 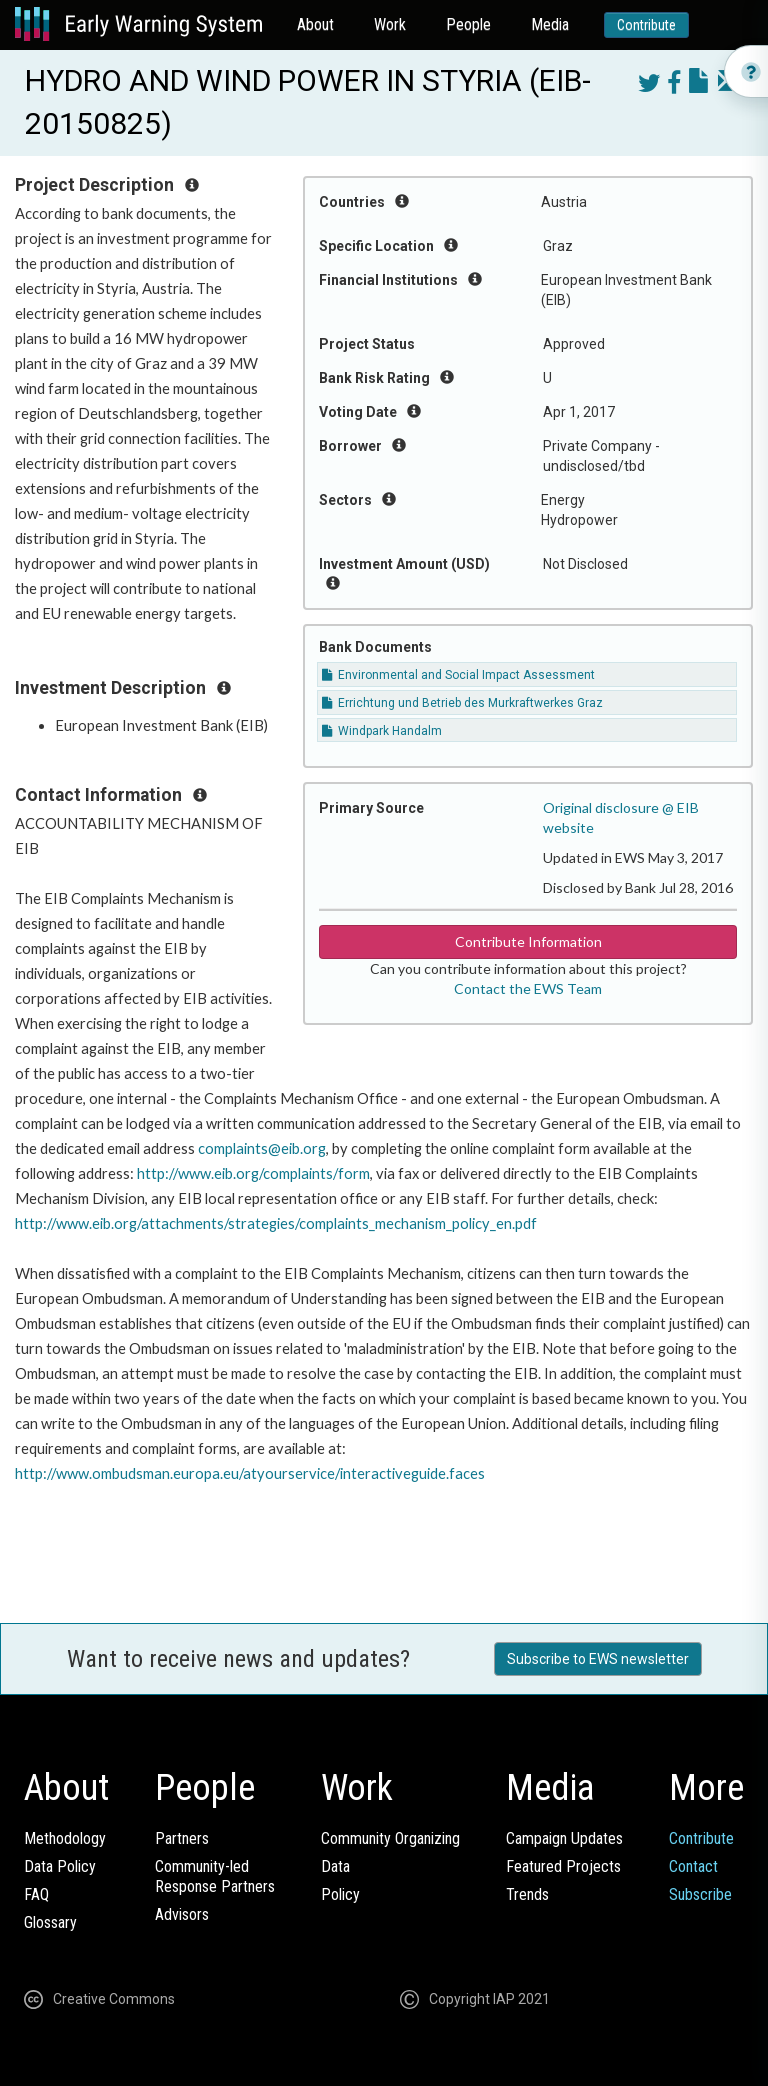 I want to click on Featured Projects, so click(x=563, y=1866).